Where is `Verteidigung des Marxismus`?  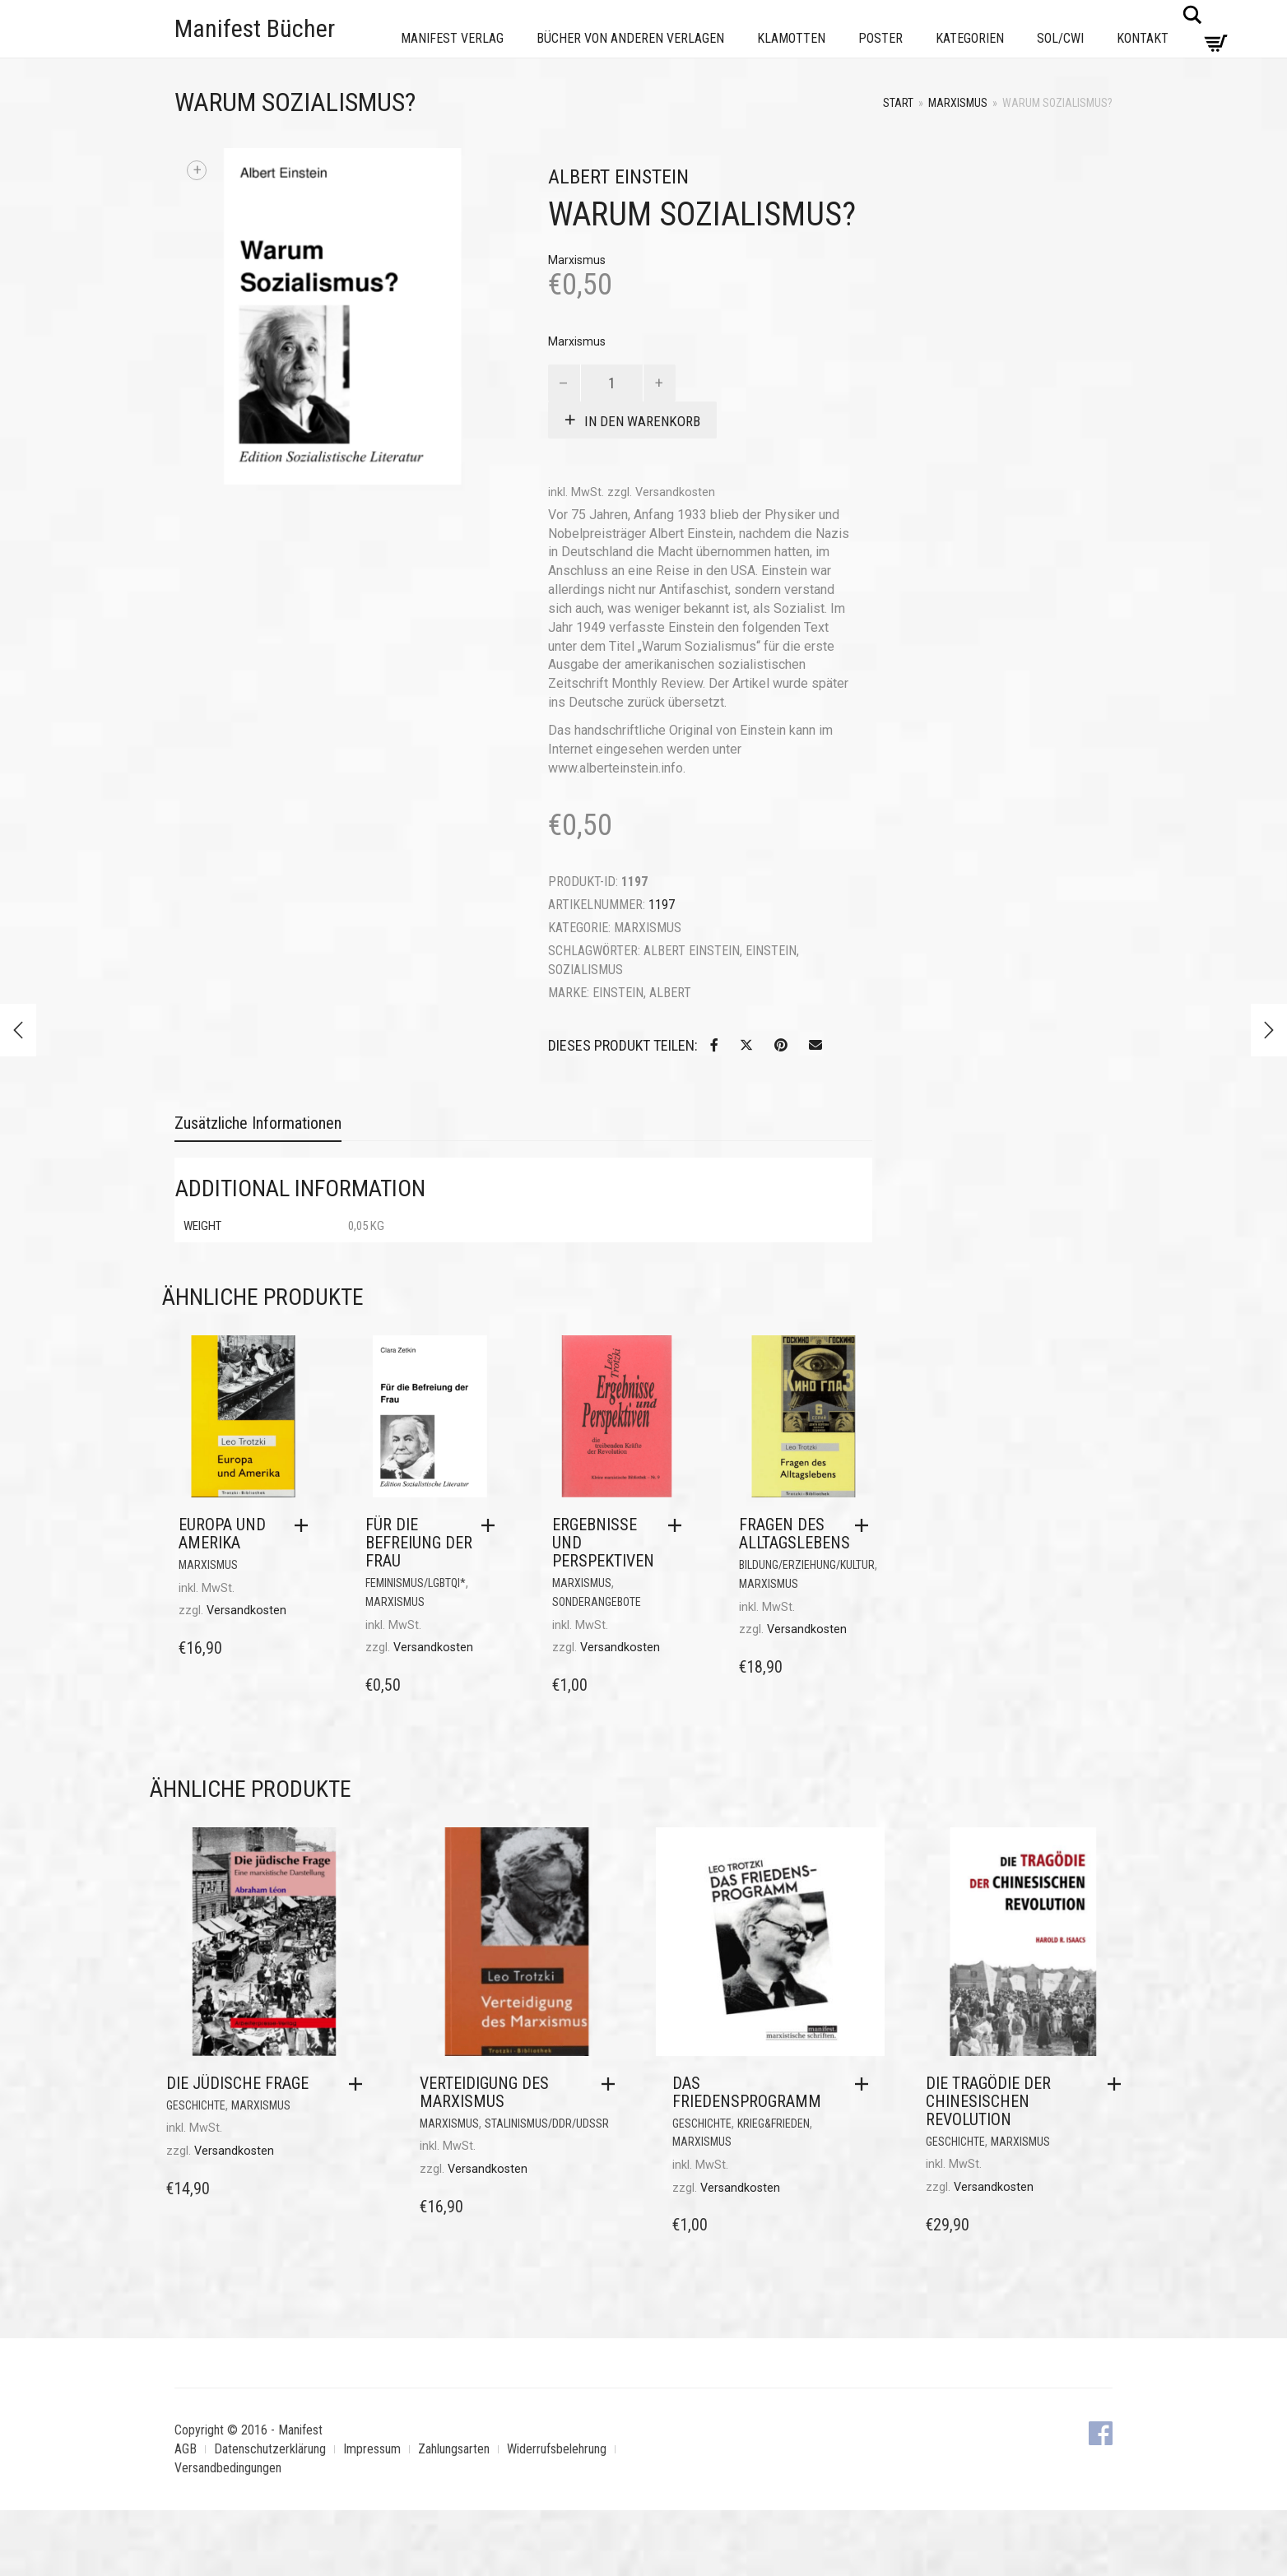 Verteidigung des Marxismus is located at coordinates (484, 2092).